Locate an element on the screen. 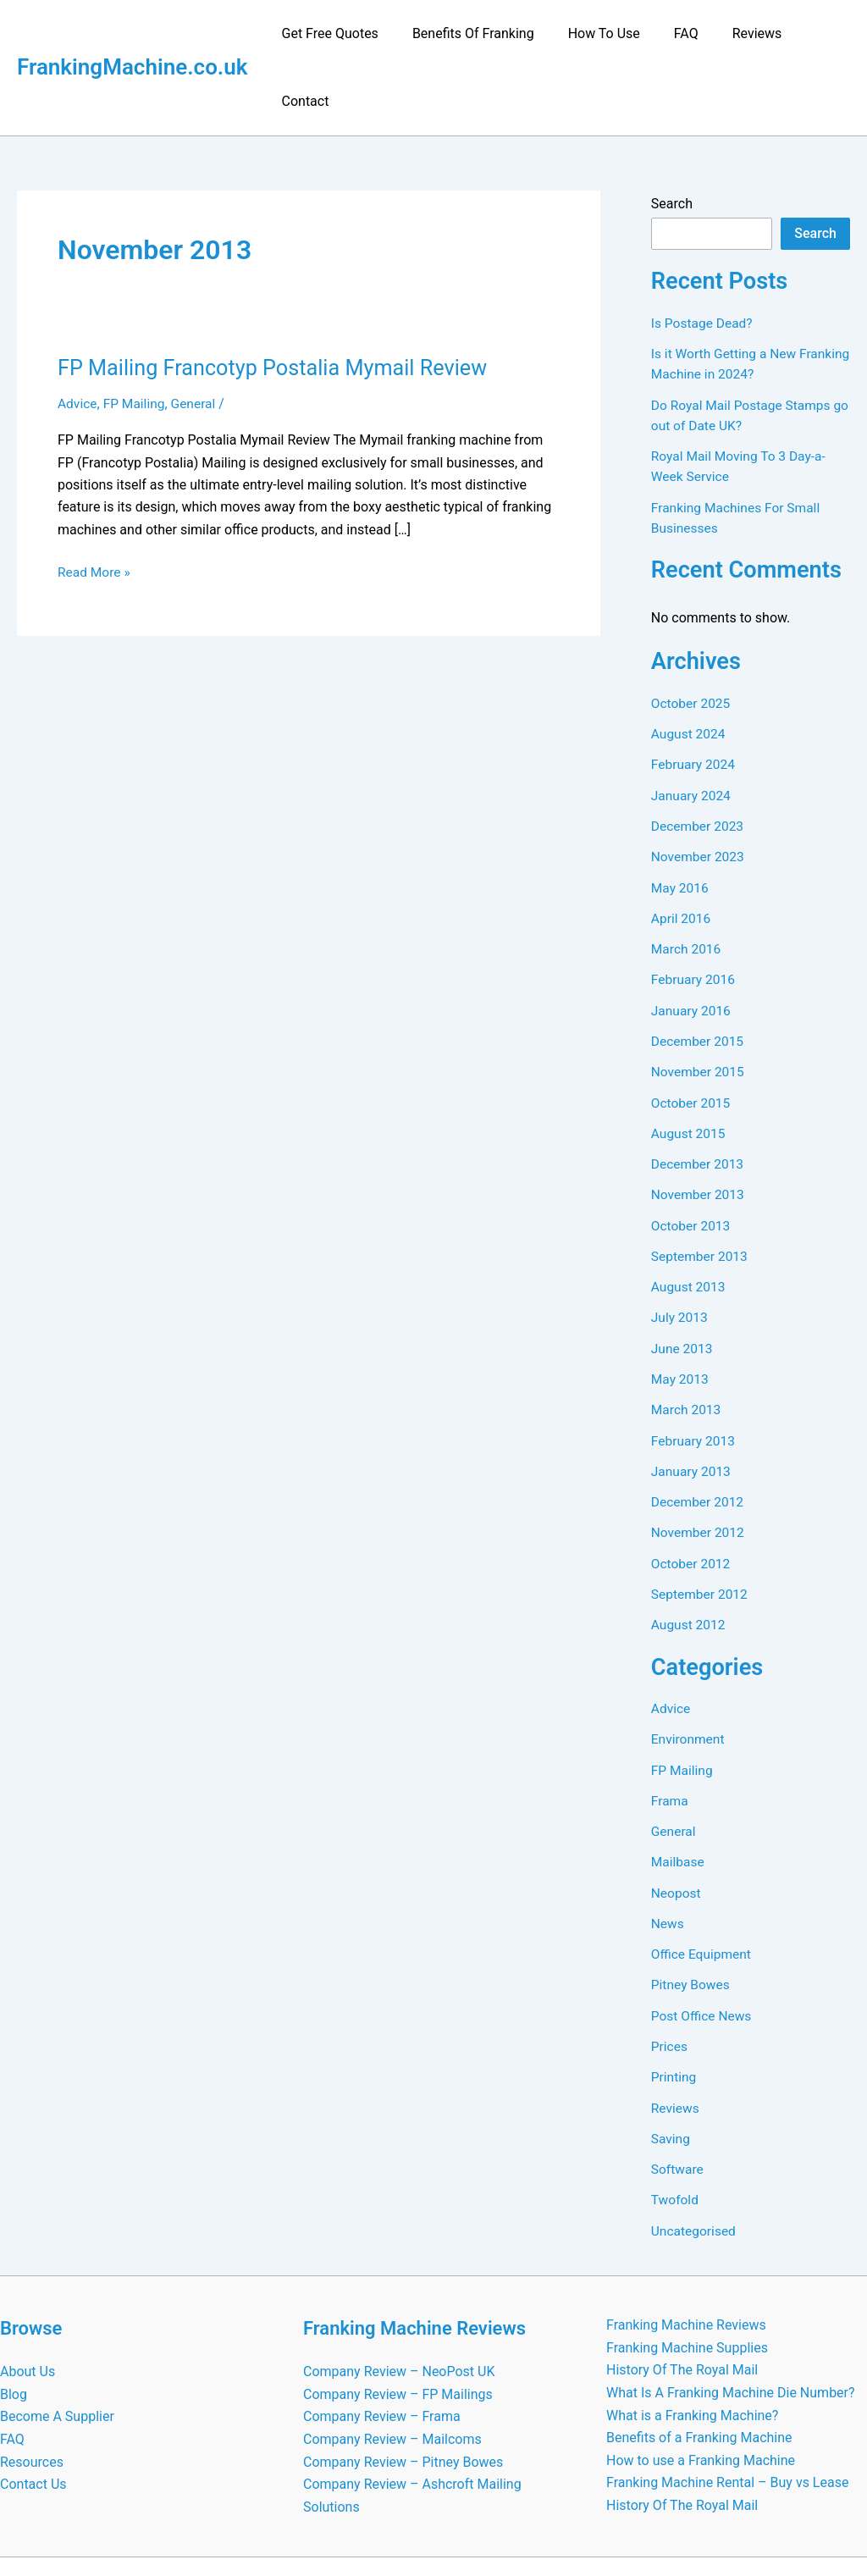  November 2015 is located at coordinates (699, 999).